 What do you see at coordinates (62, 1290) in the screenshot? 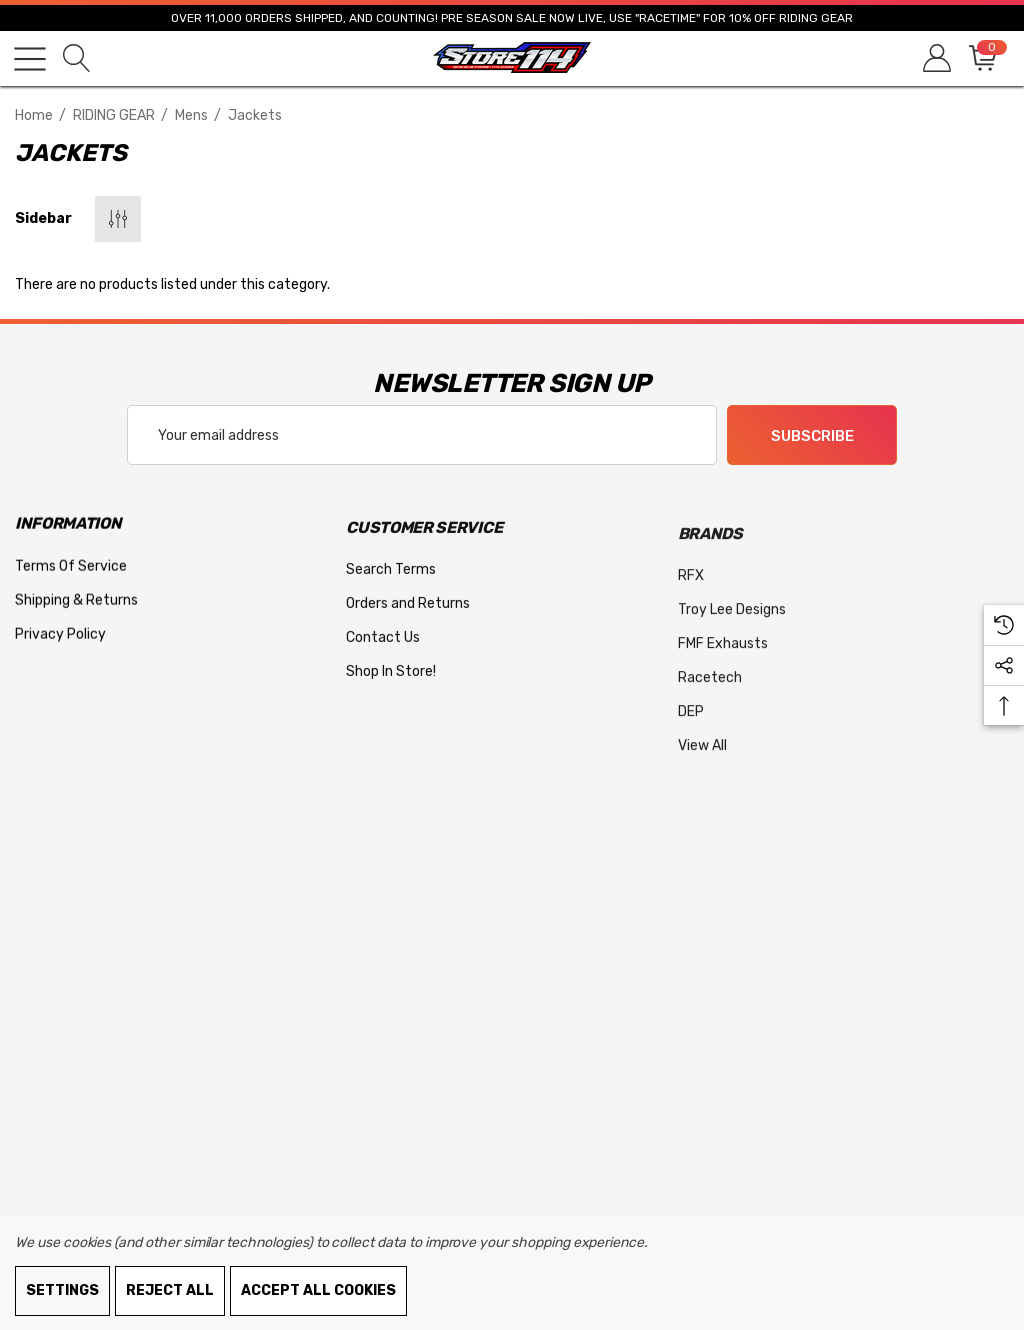
I see `Settings` at bounding box center [62, 1290].